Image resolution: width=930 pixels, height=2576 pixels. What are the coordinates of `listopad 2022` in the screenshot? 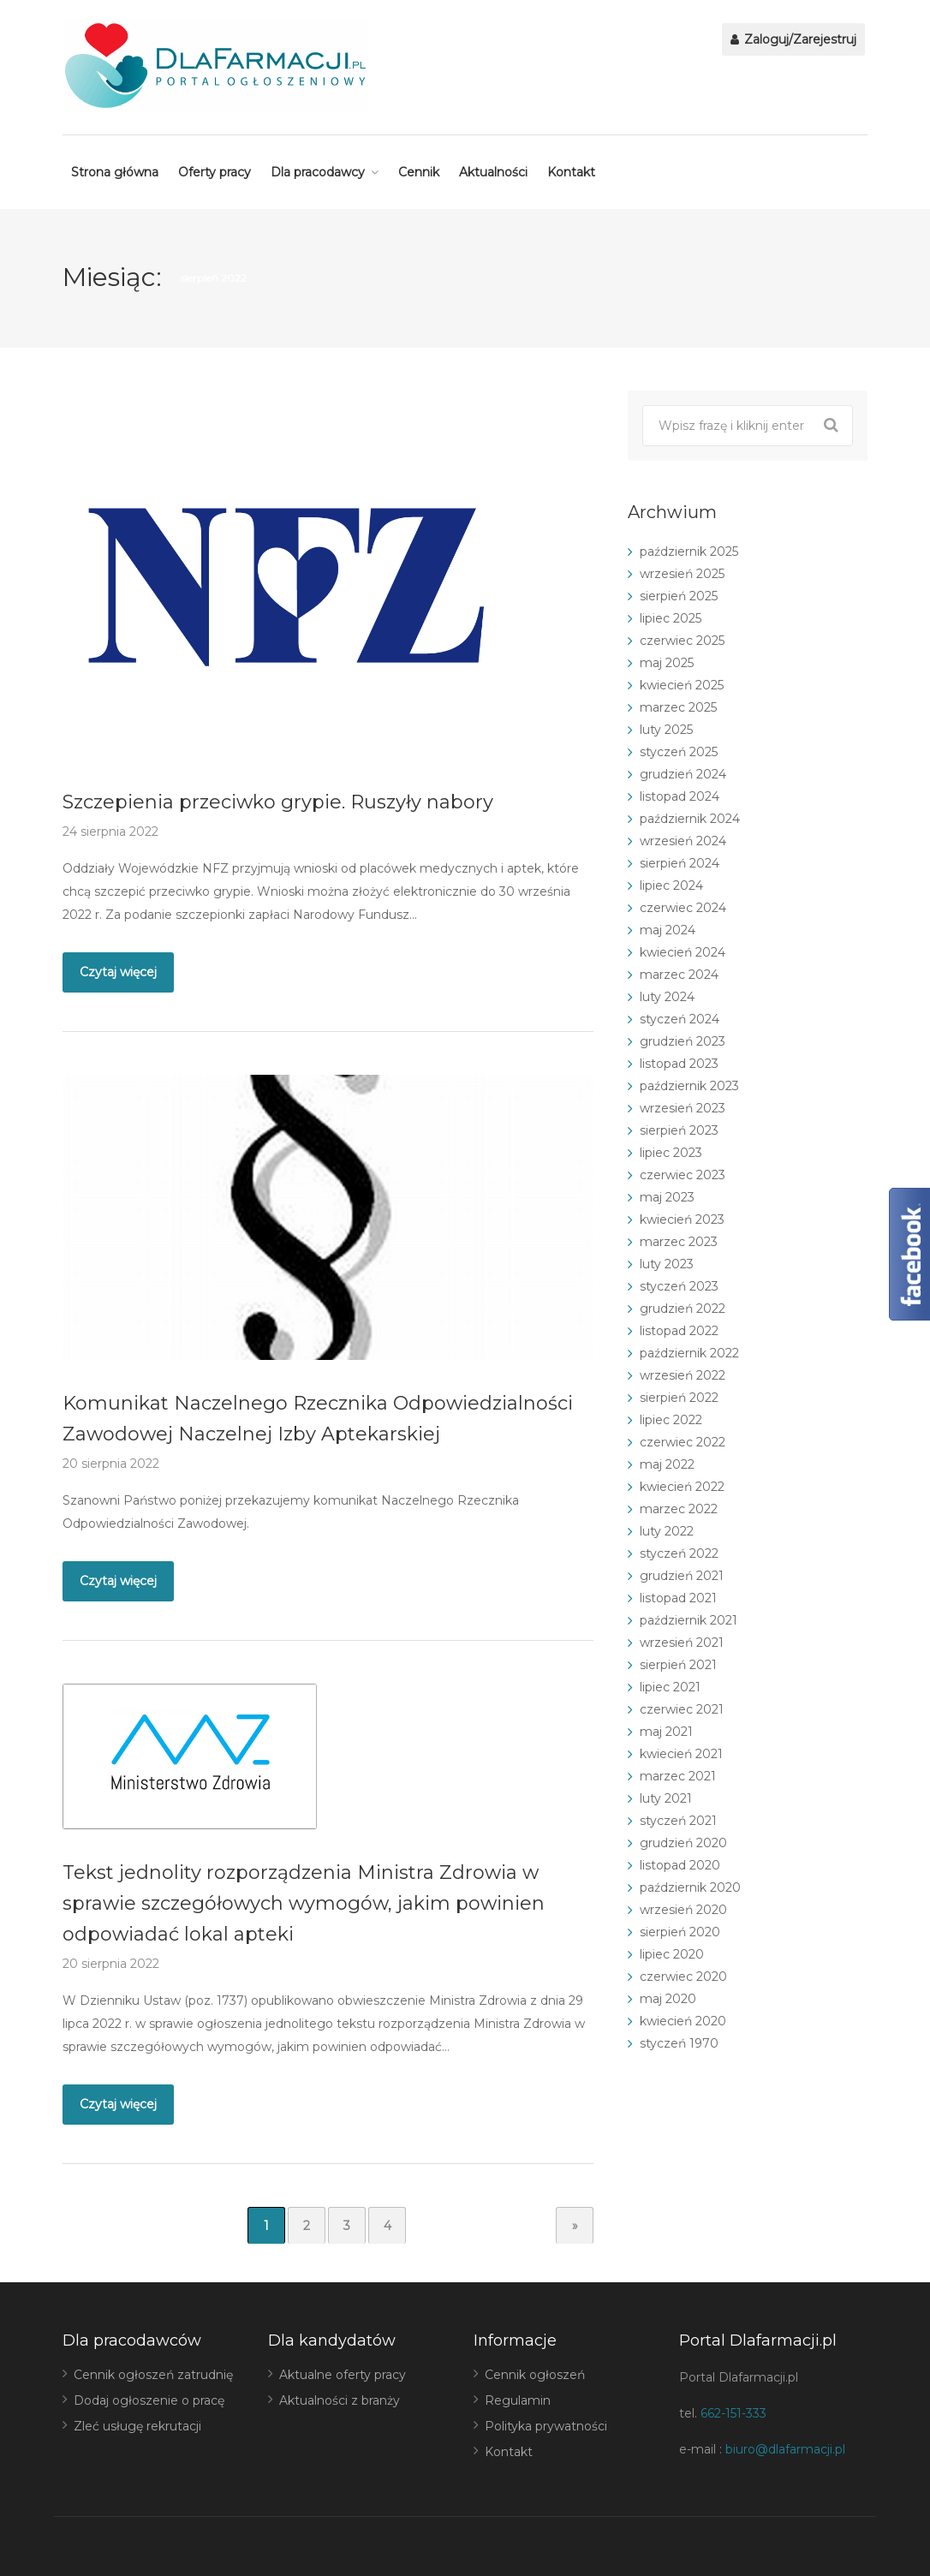 It's located at (679, 1331).